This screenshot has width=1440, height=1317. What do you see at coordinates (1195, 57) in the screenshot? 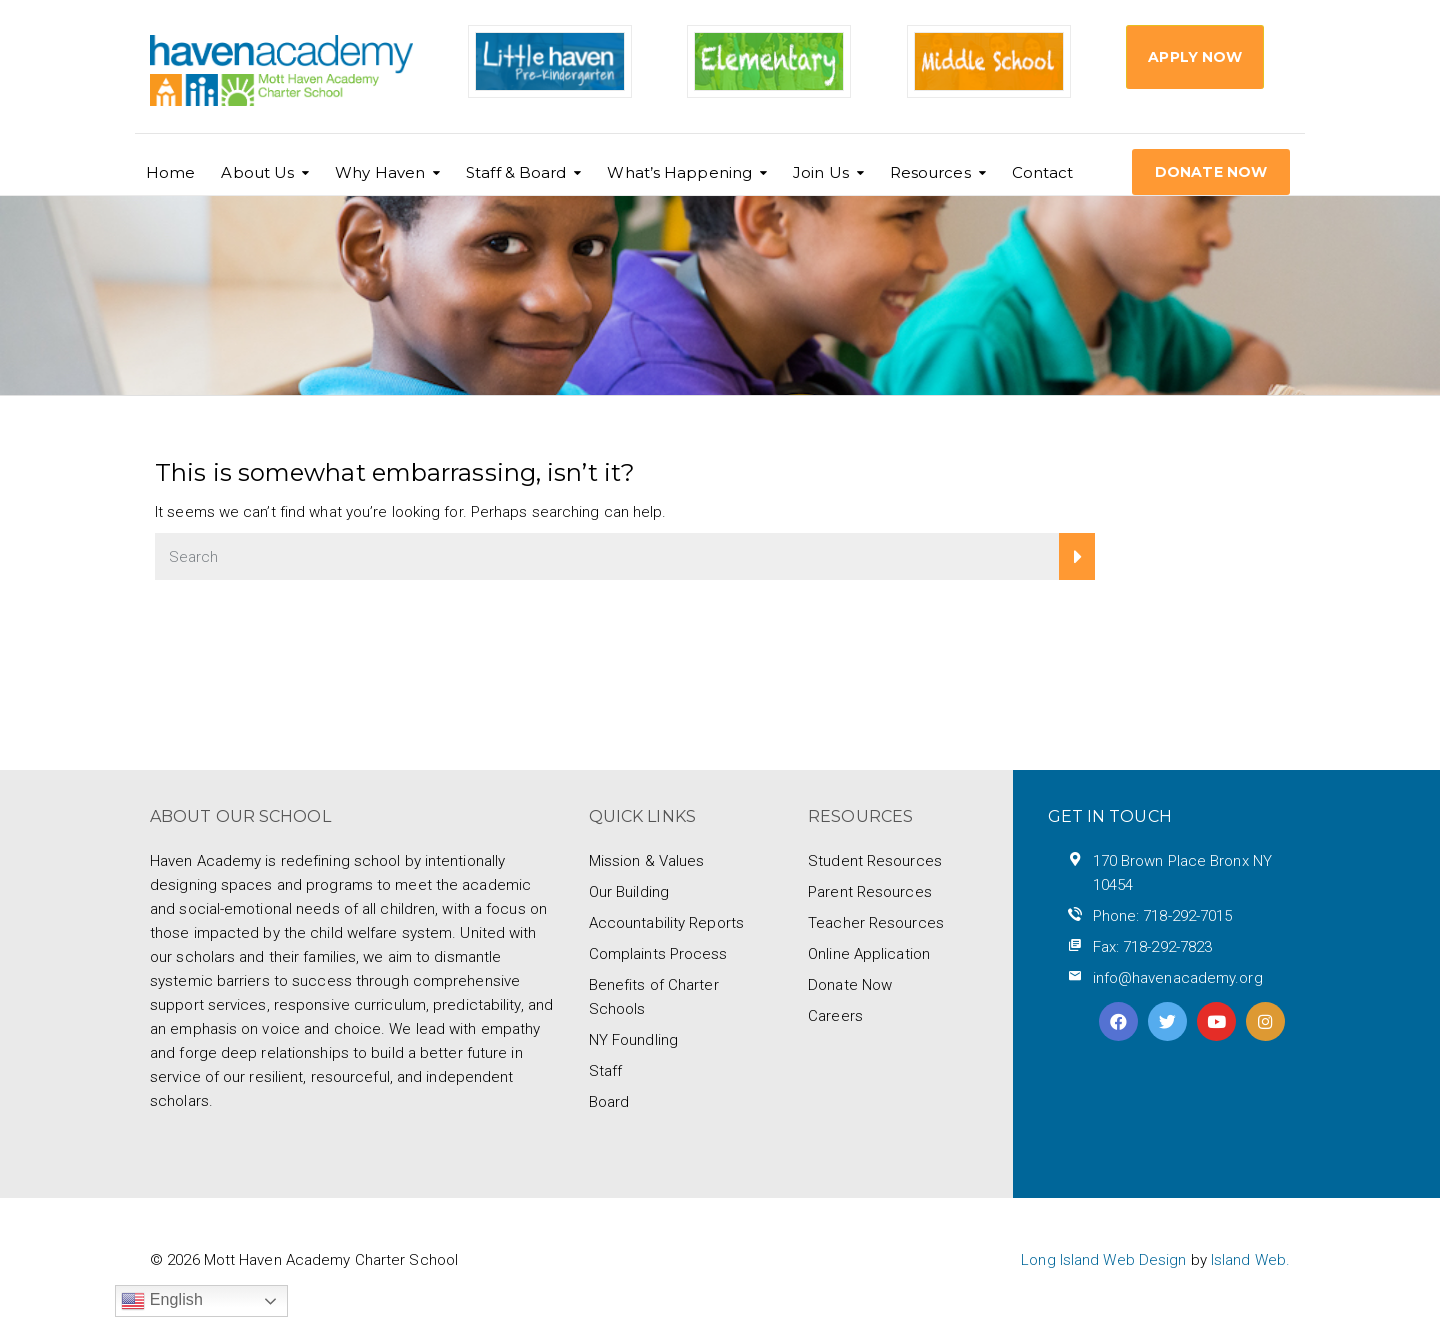
I see `Apply Now` at bounding box center [1195, 57].